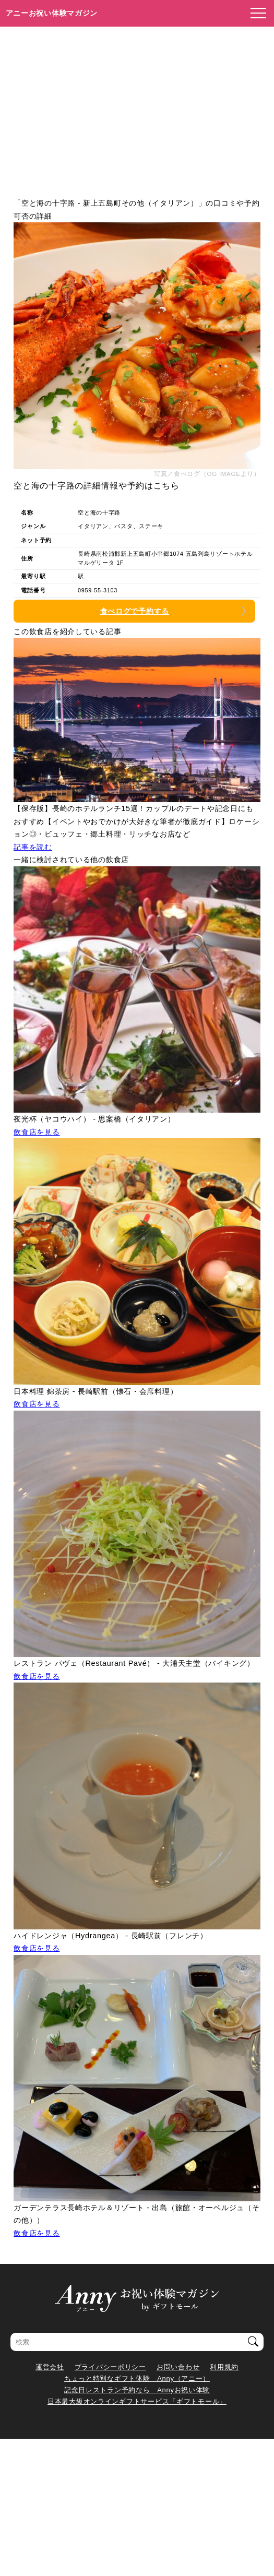 This screenshot has height=2576, width=274. What do you see at coordinates (33, 847) in the screenshot?
I see `記事を読む` at bounding box center [33, 847].